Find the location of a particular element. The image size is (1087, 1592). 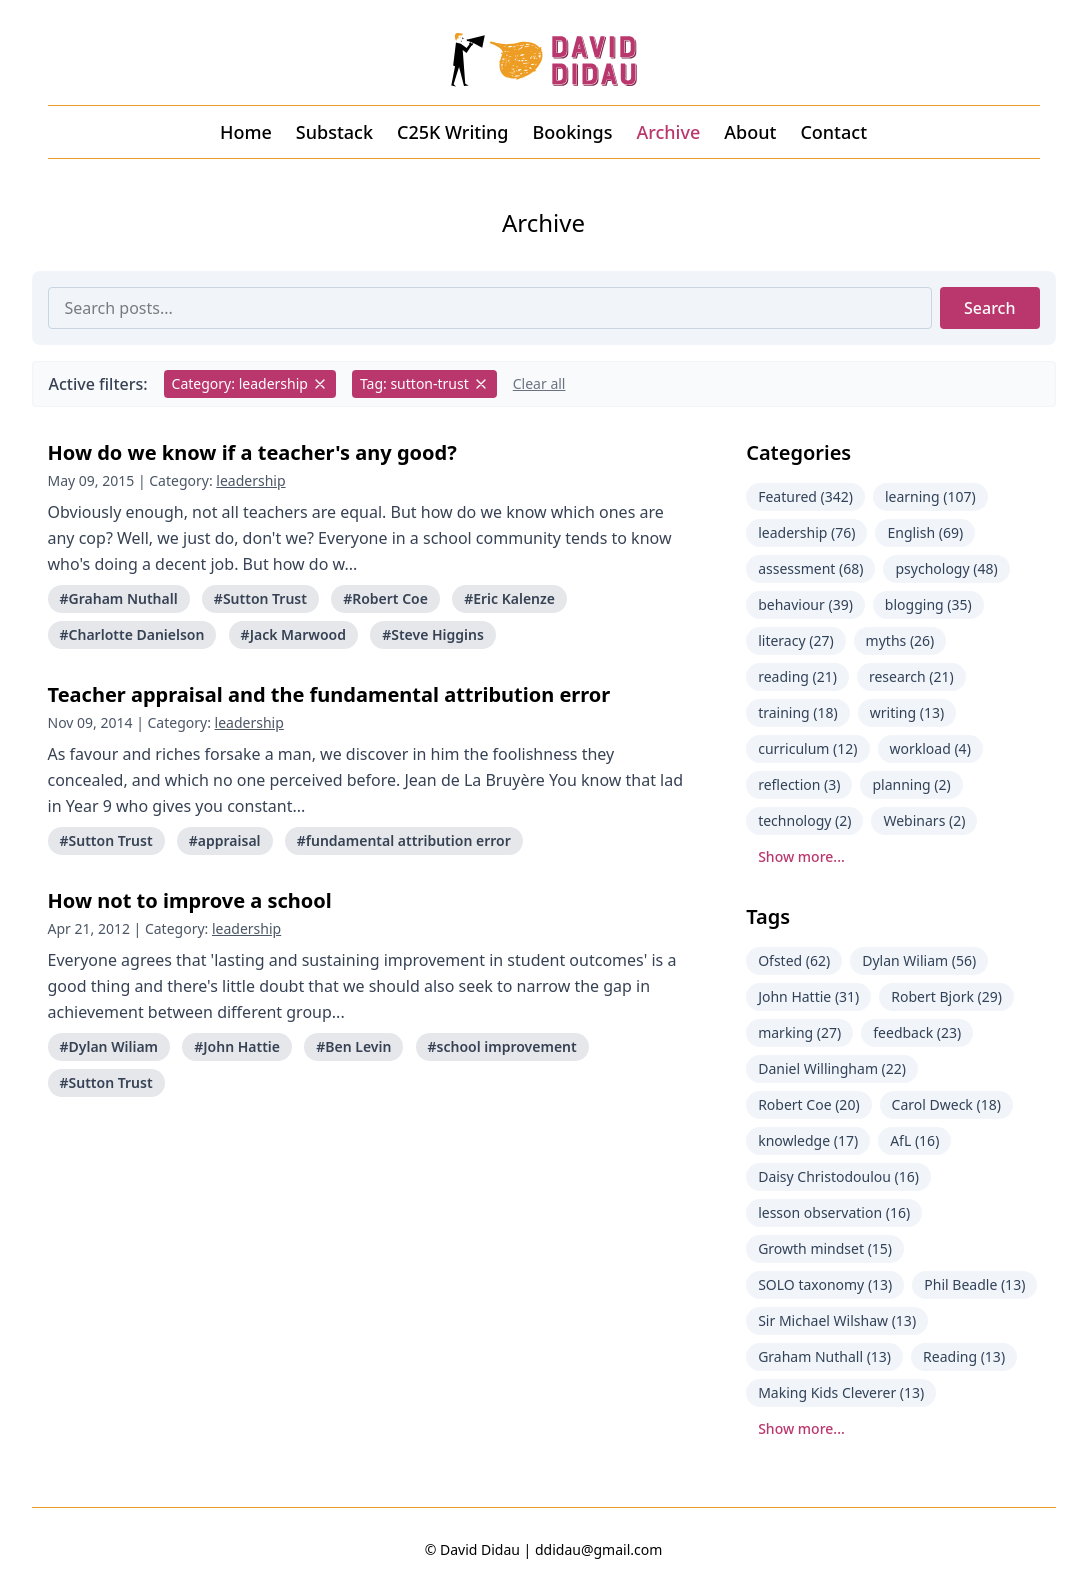

Reading (13) is located at coordinates (964, 1356).